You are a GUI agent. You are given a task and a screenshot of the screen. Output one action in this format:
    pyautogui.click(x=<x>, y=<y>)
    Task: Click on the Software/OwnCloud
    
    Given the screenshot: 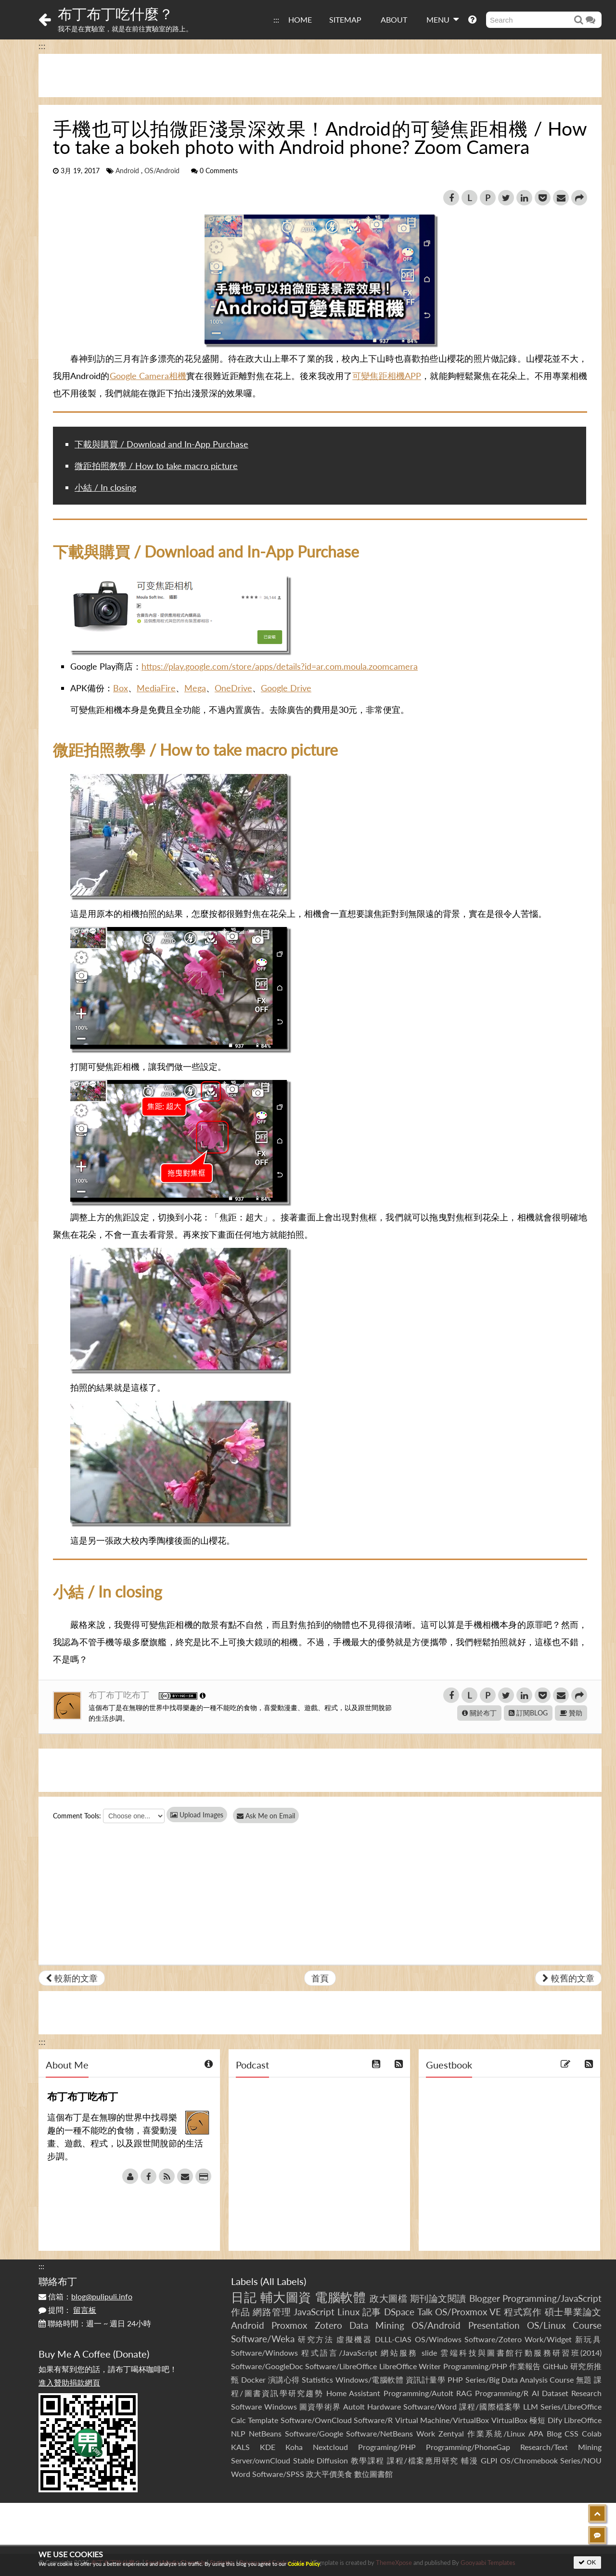 What is the action you would take?
    pyautogui.click(x=316, y=2419)
    